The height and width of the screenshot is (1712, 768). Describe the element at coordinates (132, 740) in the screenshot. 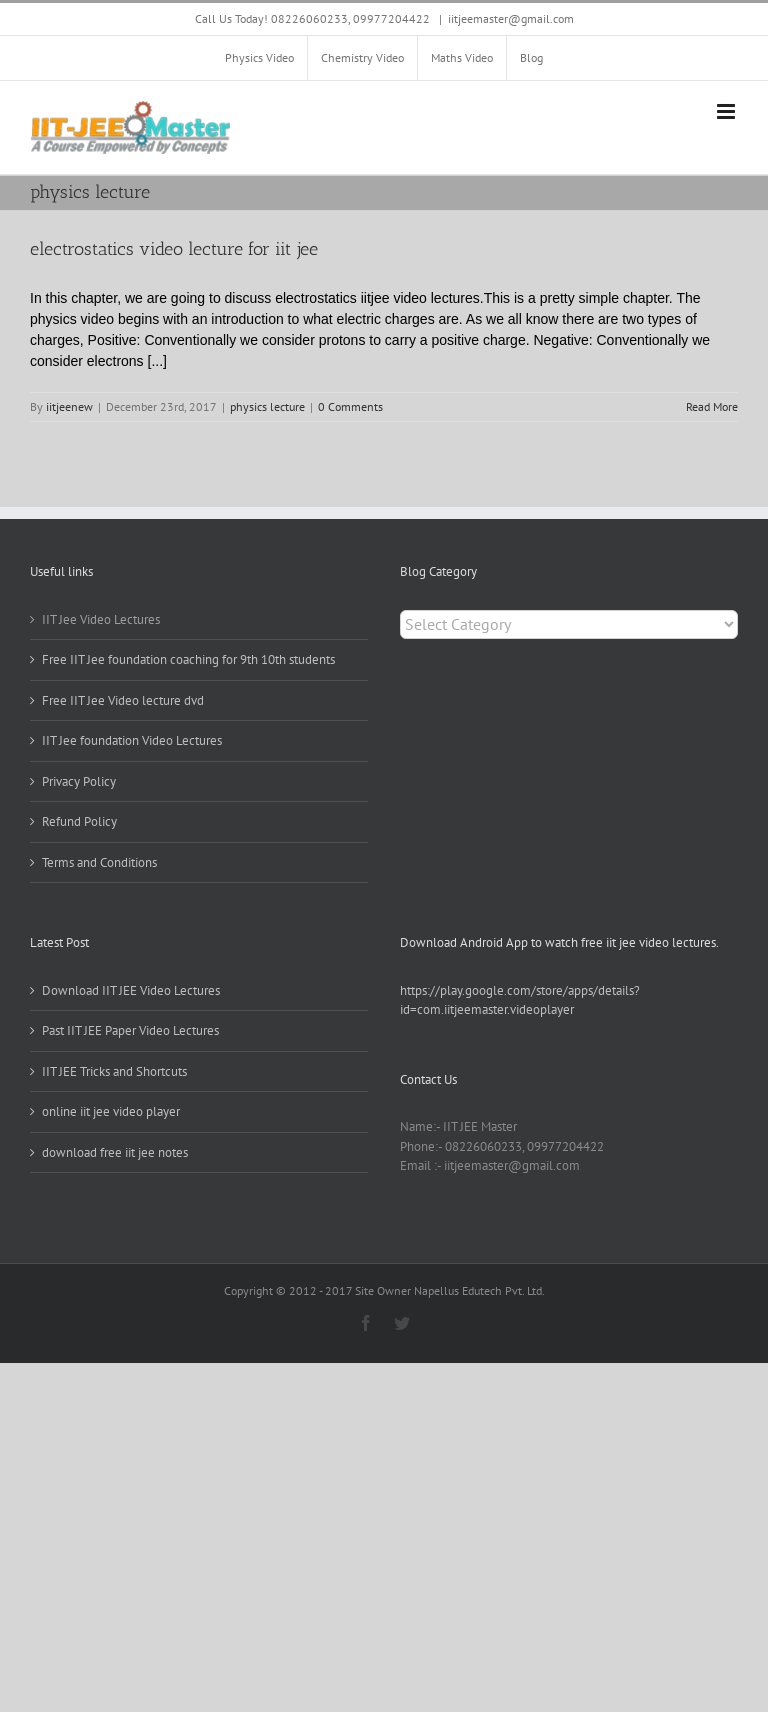

I see `IIT Jee foundation Video Lectures` at that location.